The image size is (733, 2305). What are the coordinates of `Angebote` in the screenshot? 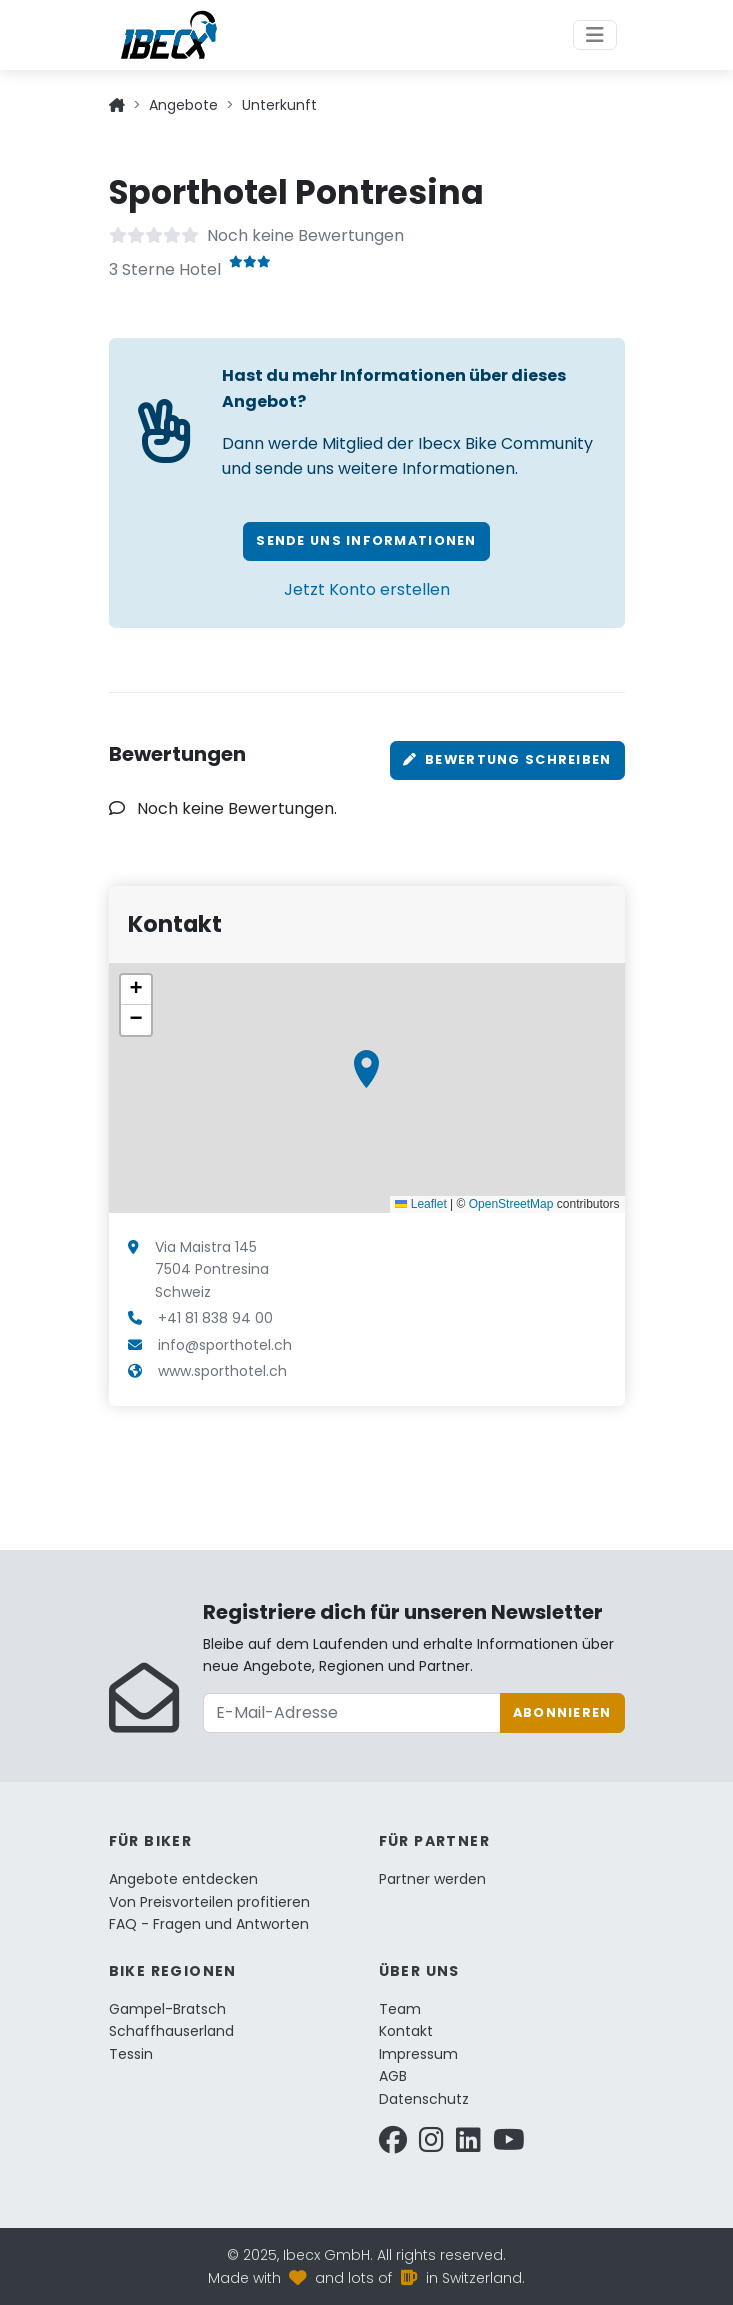 It's located at (183, 105).